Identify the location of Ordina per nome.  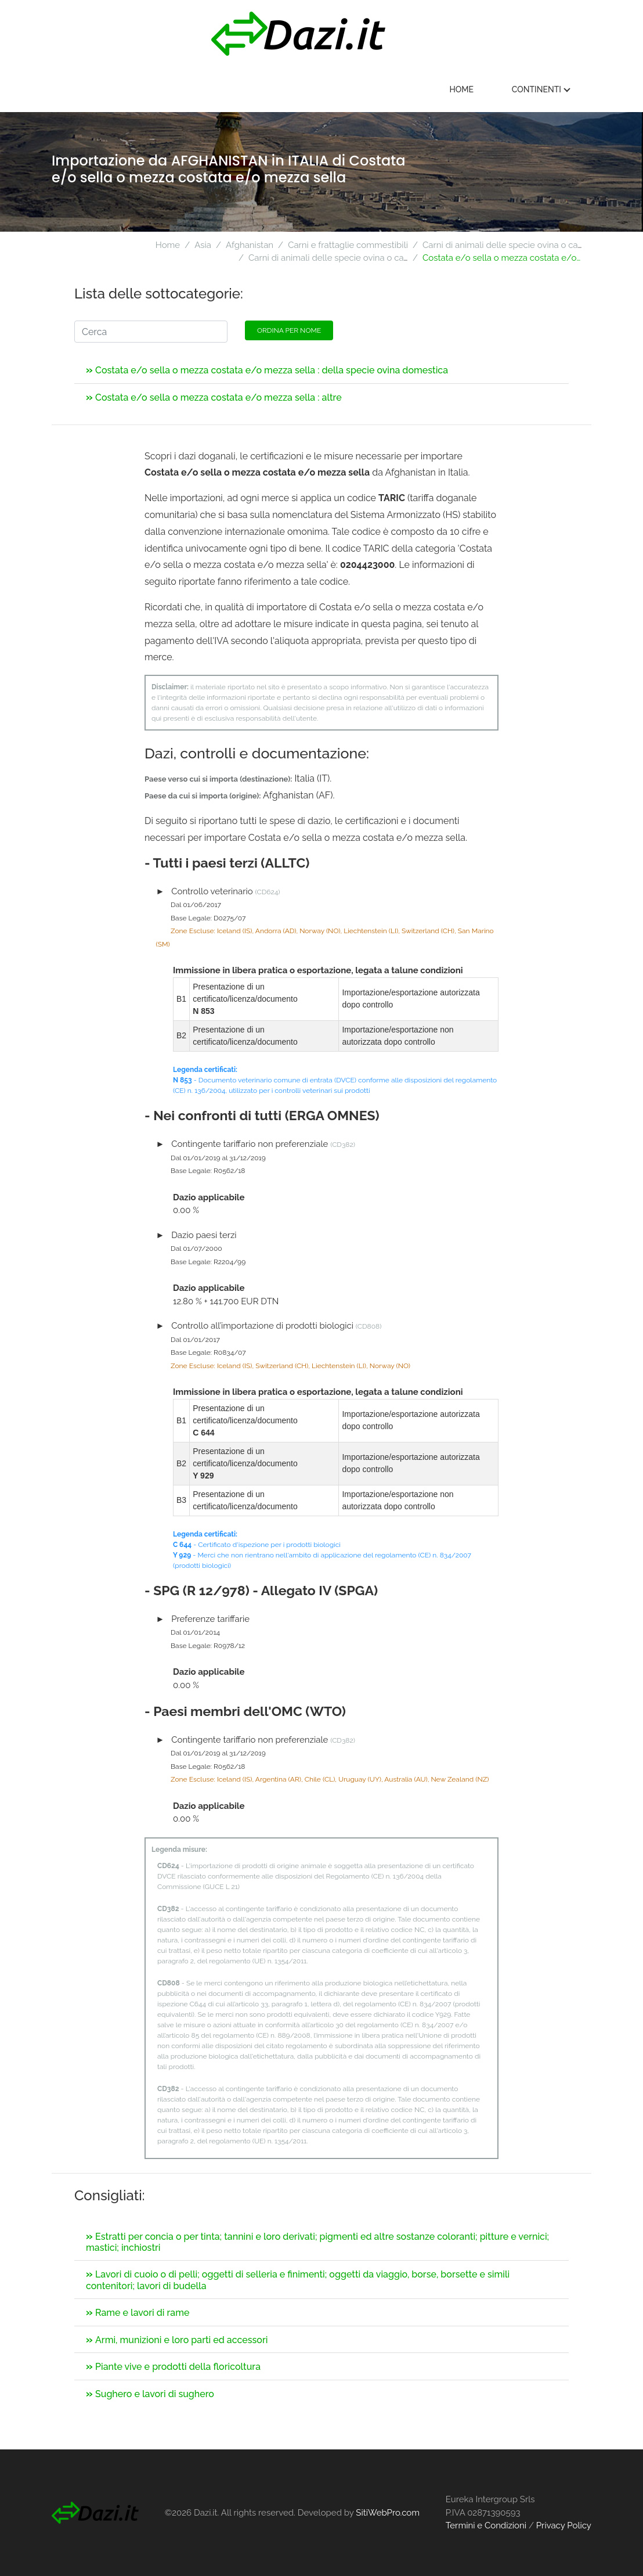
(289, 330).